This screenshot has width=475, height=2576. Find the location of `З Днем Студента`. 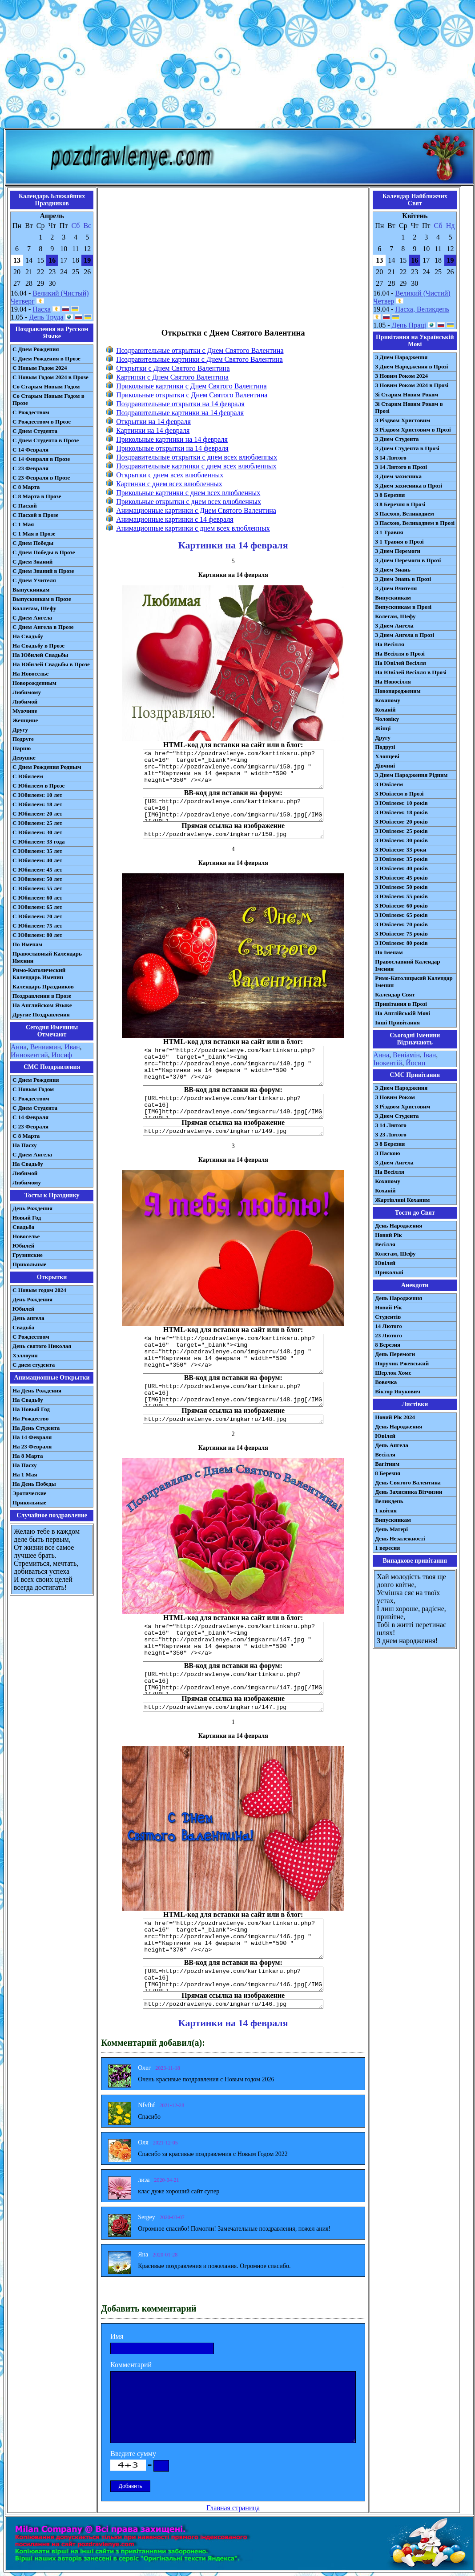

З Днем Студента is located at coordinates (397, 439).